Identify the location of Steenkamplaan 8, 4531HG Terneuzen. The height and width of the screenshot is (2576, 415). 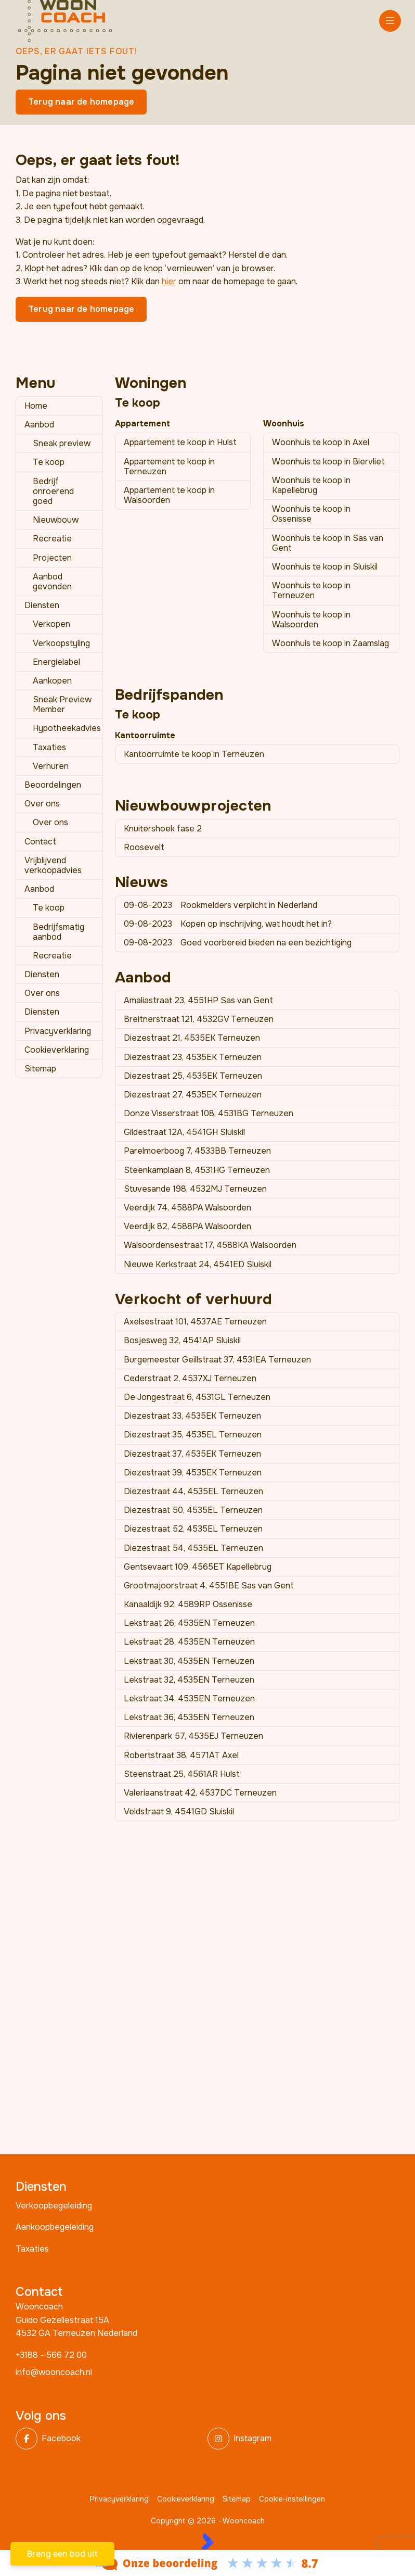
(197, 1170).